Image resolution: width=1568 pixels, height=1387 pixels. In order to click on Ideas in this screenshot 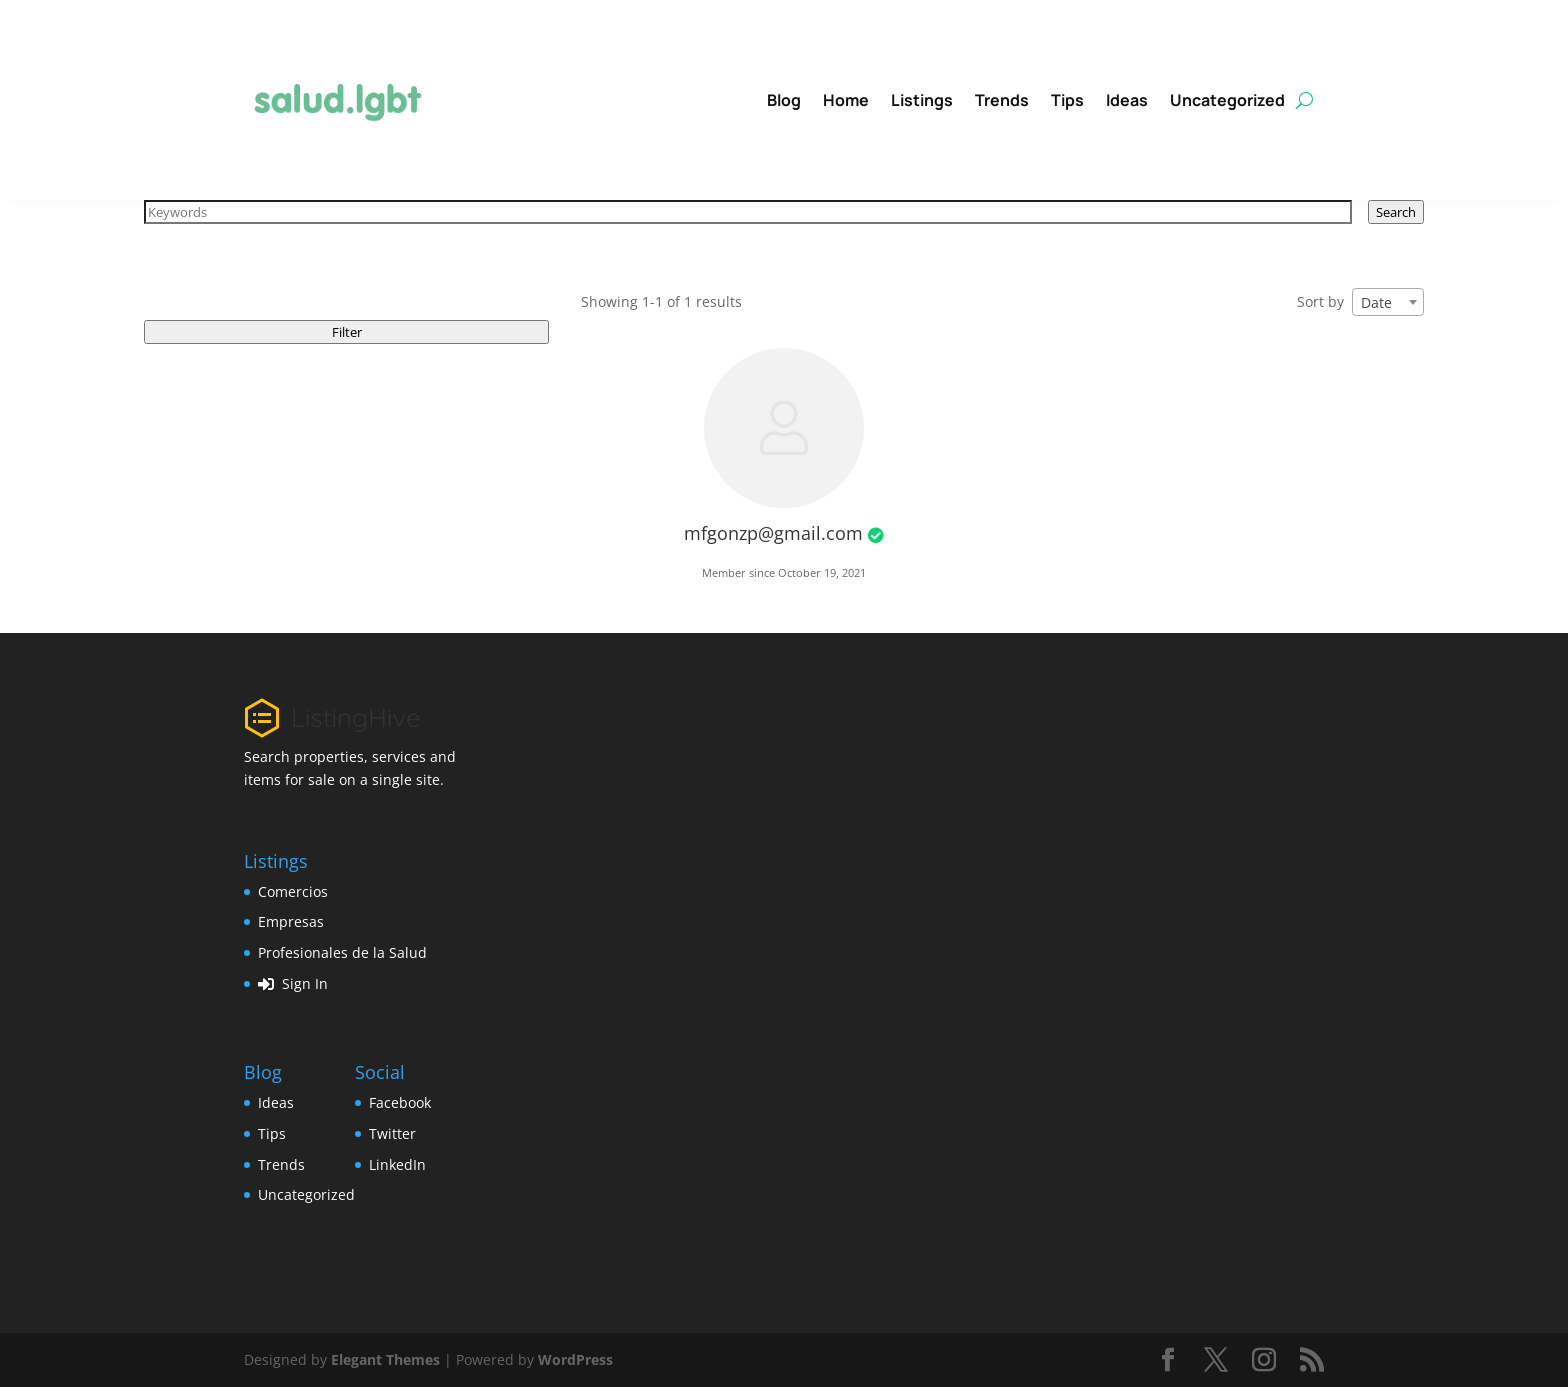, I will do `click(1127, 100)`.